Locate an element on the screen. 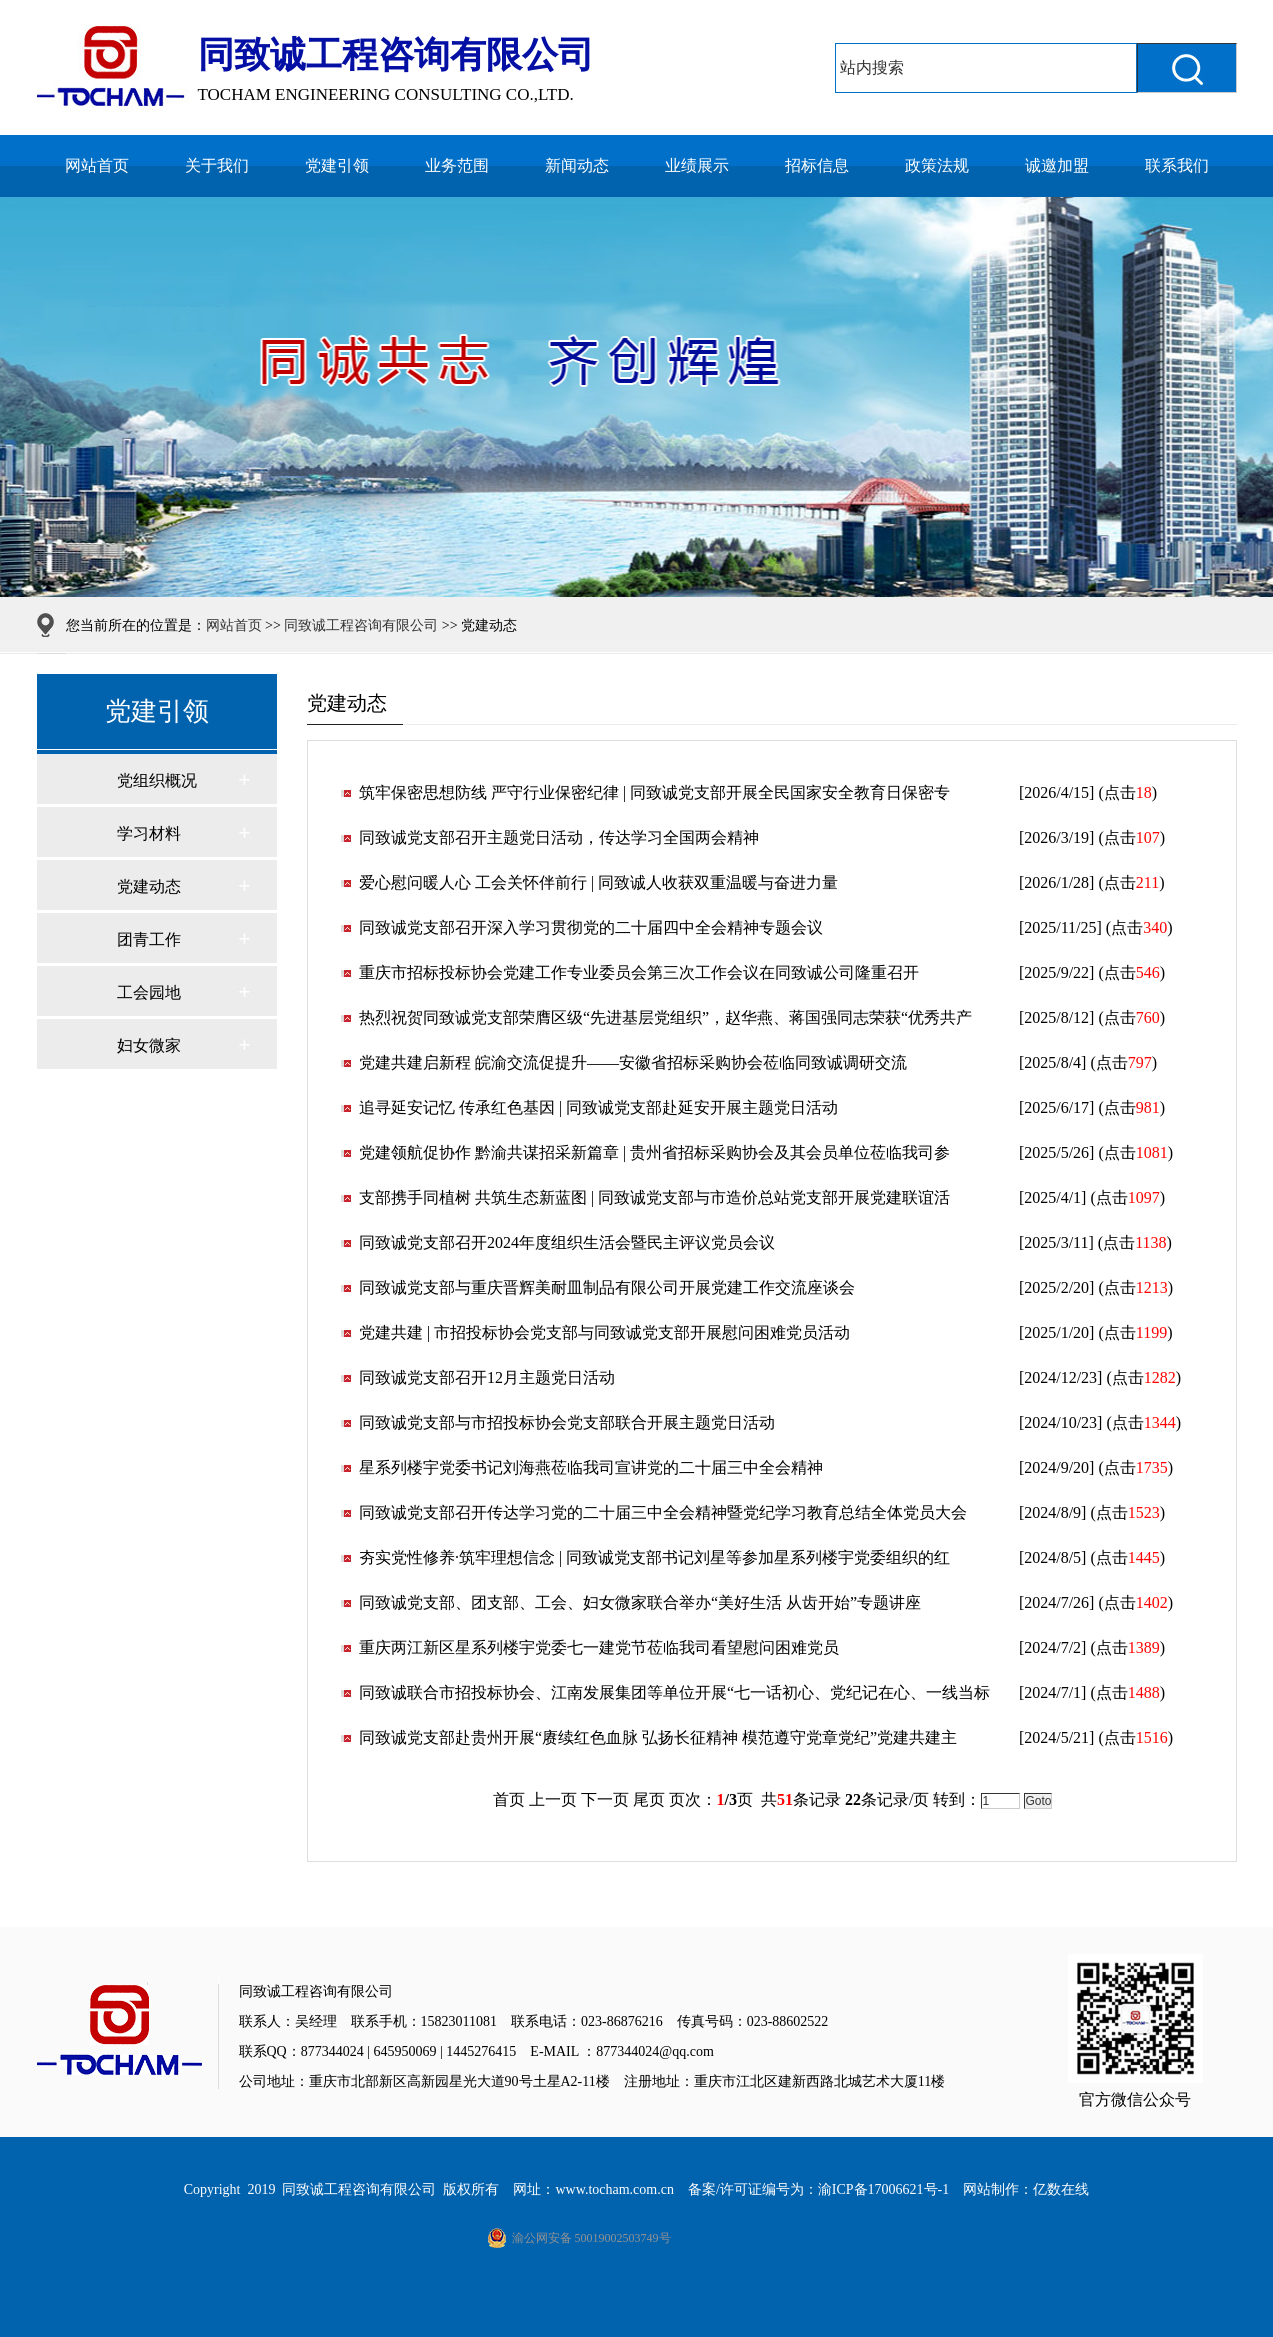 This screenshot has height=2337, width=1273. 亿数在线 is located at coordinates (1061, 2189).